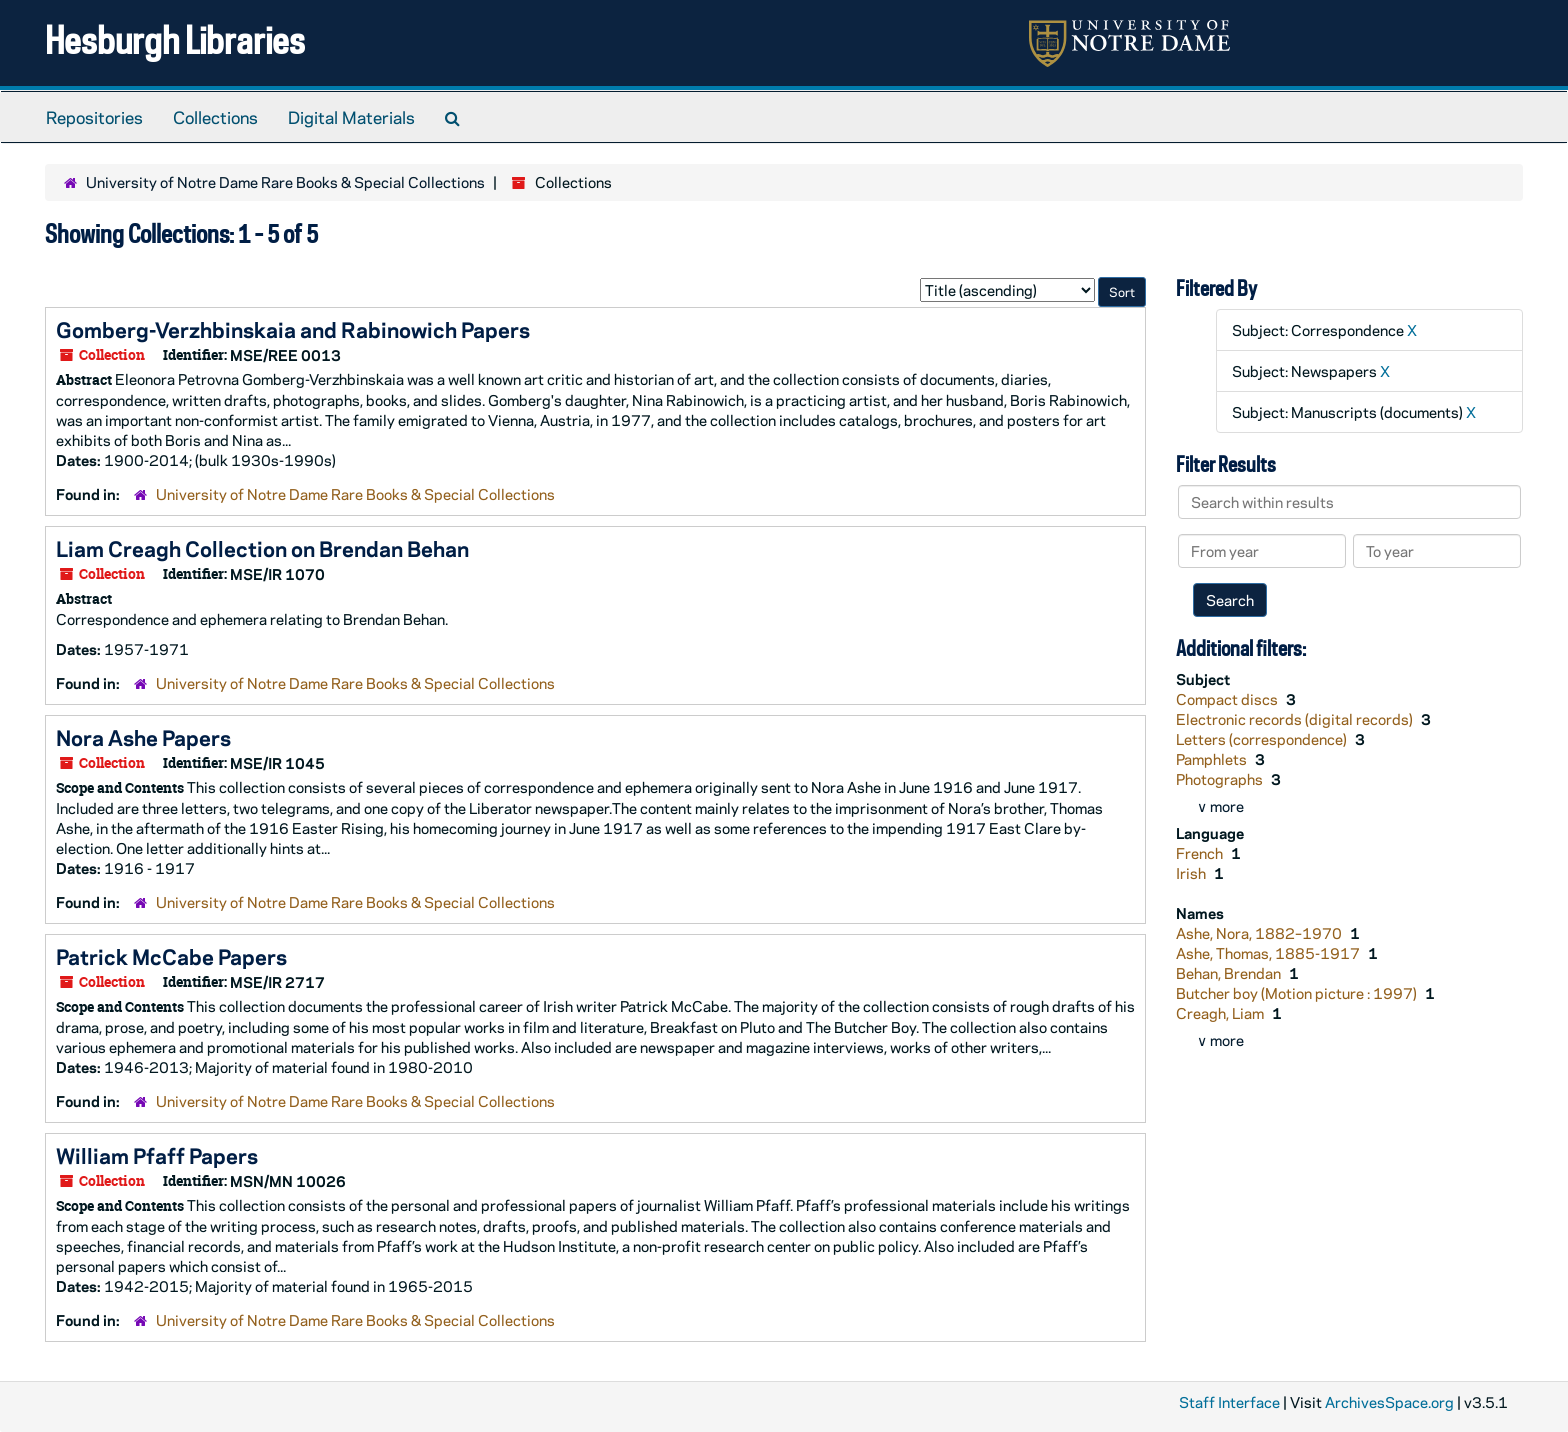  What do you see at coordinates (215, 117) in the screenshot?
I see `Collections` at bounding box center [215, 117].